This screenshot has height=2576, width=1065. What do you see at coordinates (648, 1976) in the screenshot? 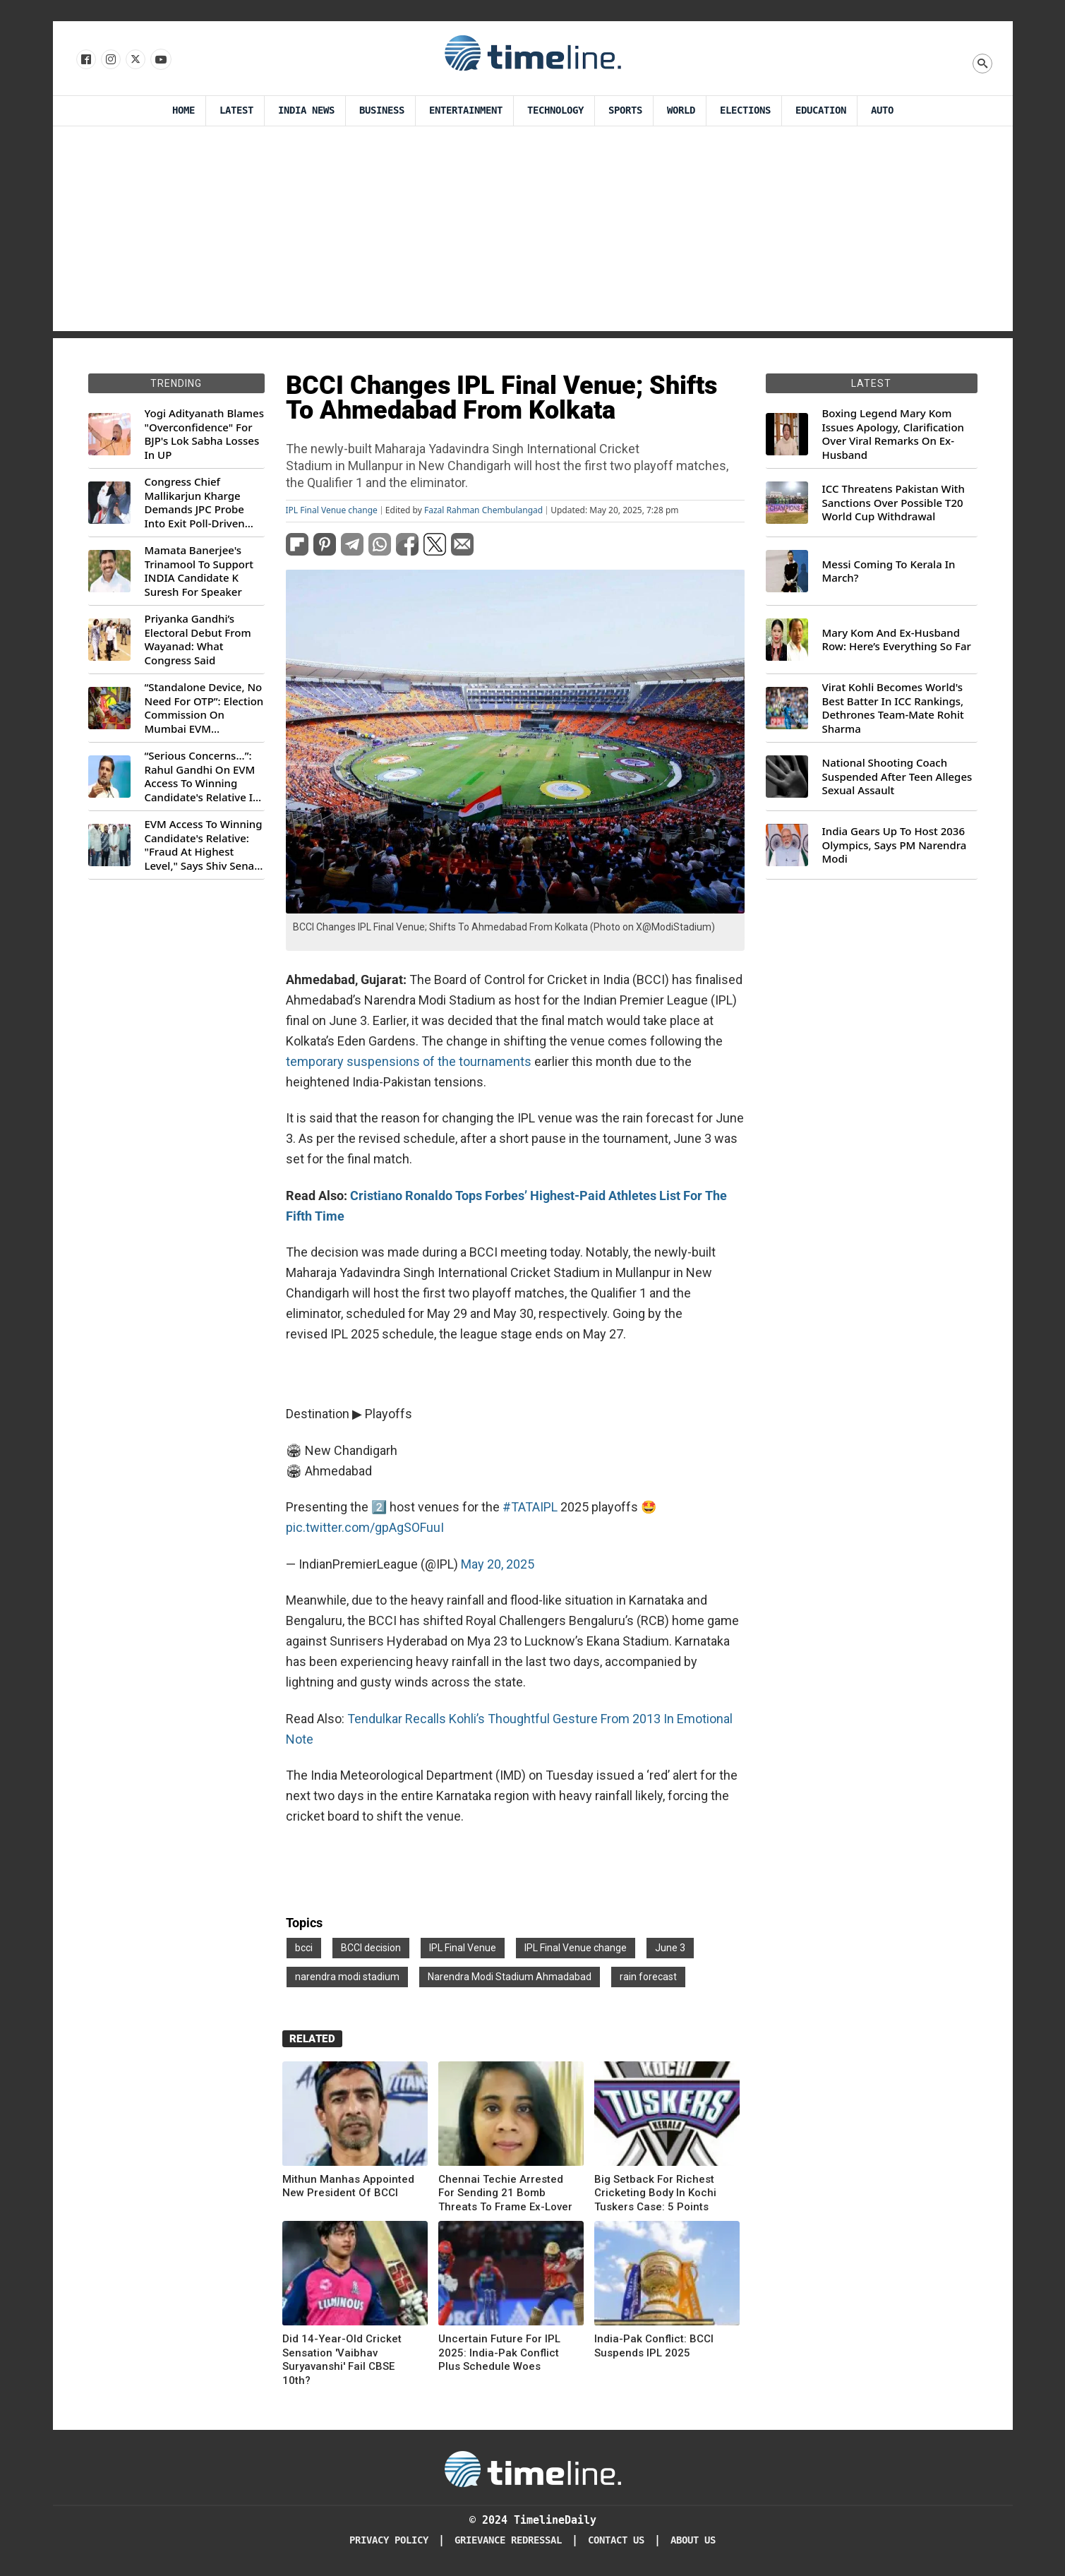
I see `rain forecast` at bounding box center [648, 1976].